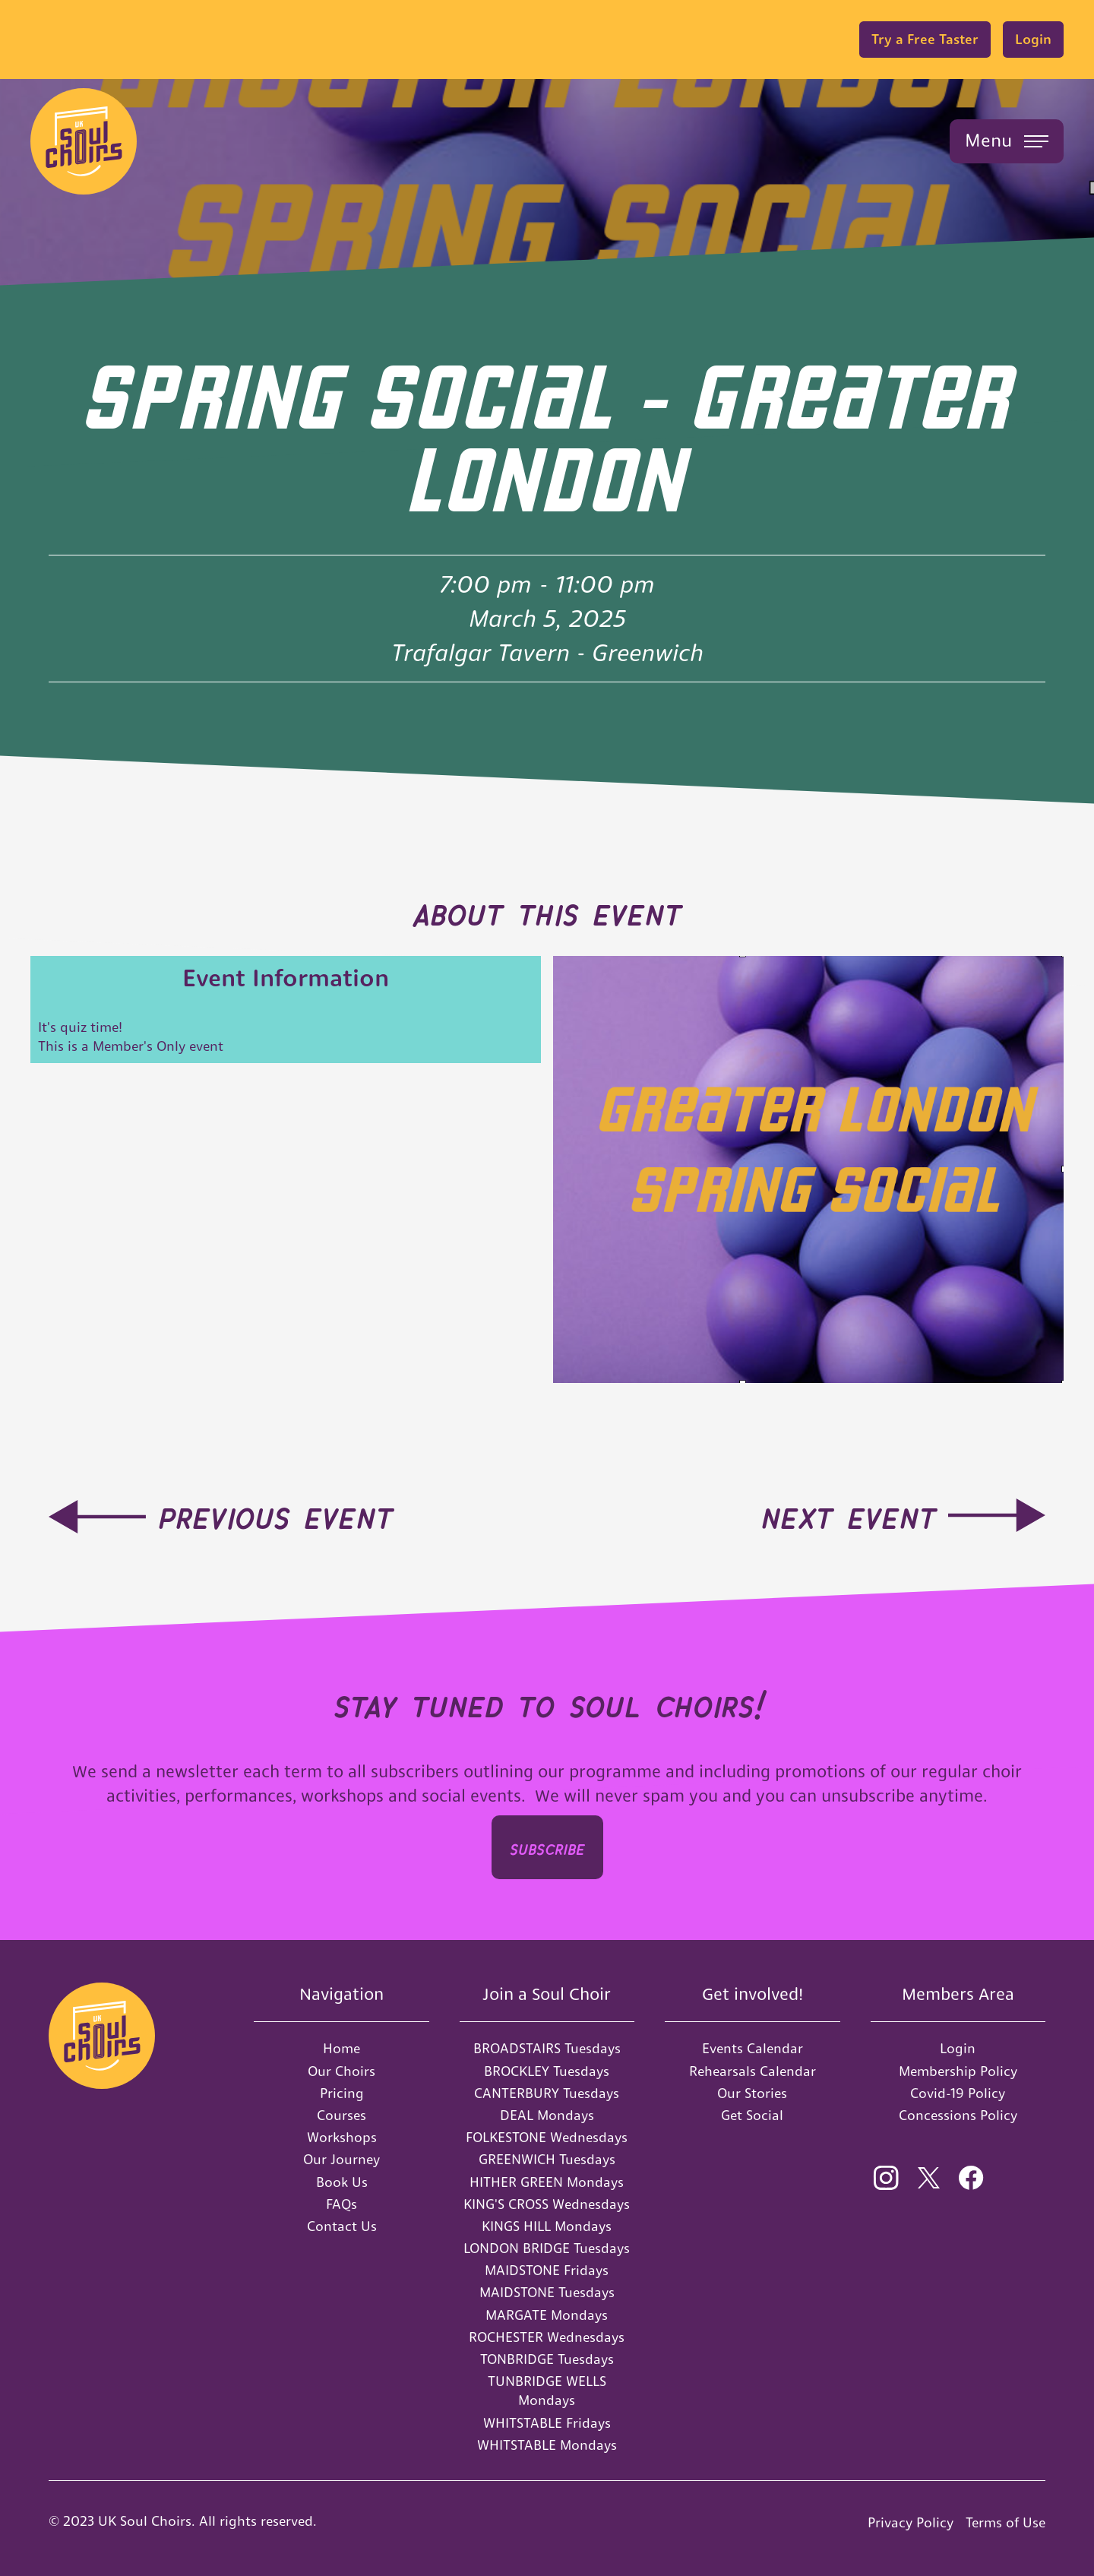  What do you see at coordinates (342, 2093) in the screenshot?
I see `Pricing` at bounding box center [342, 2093].